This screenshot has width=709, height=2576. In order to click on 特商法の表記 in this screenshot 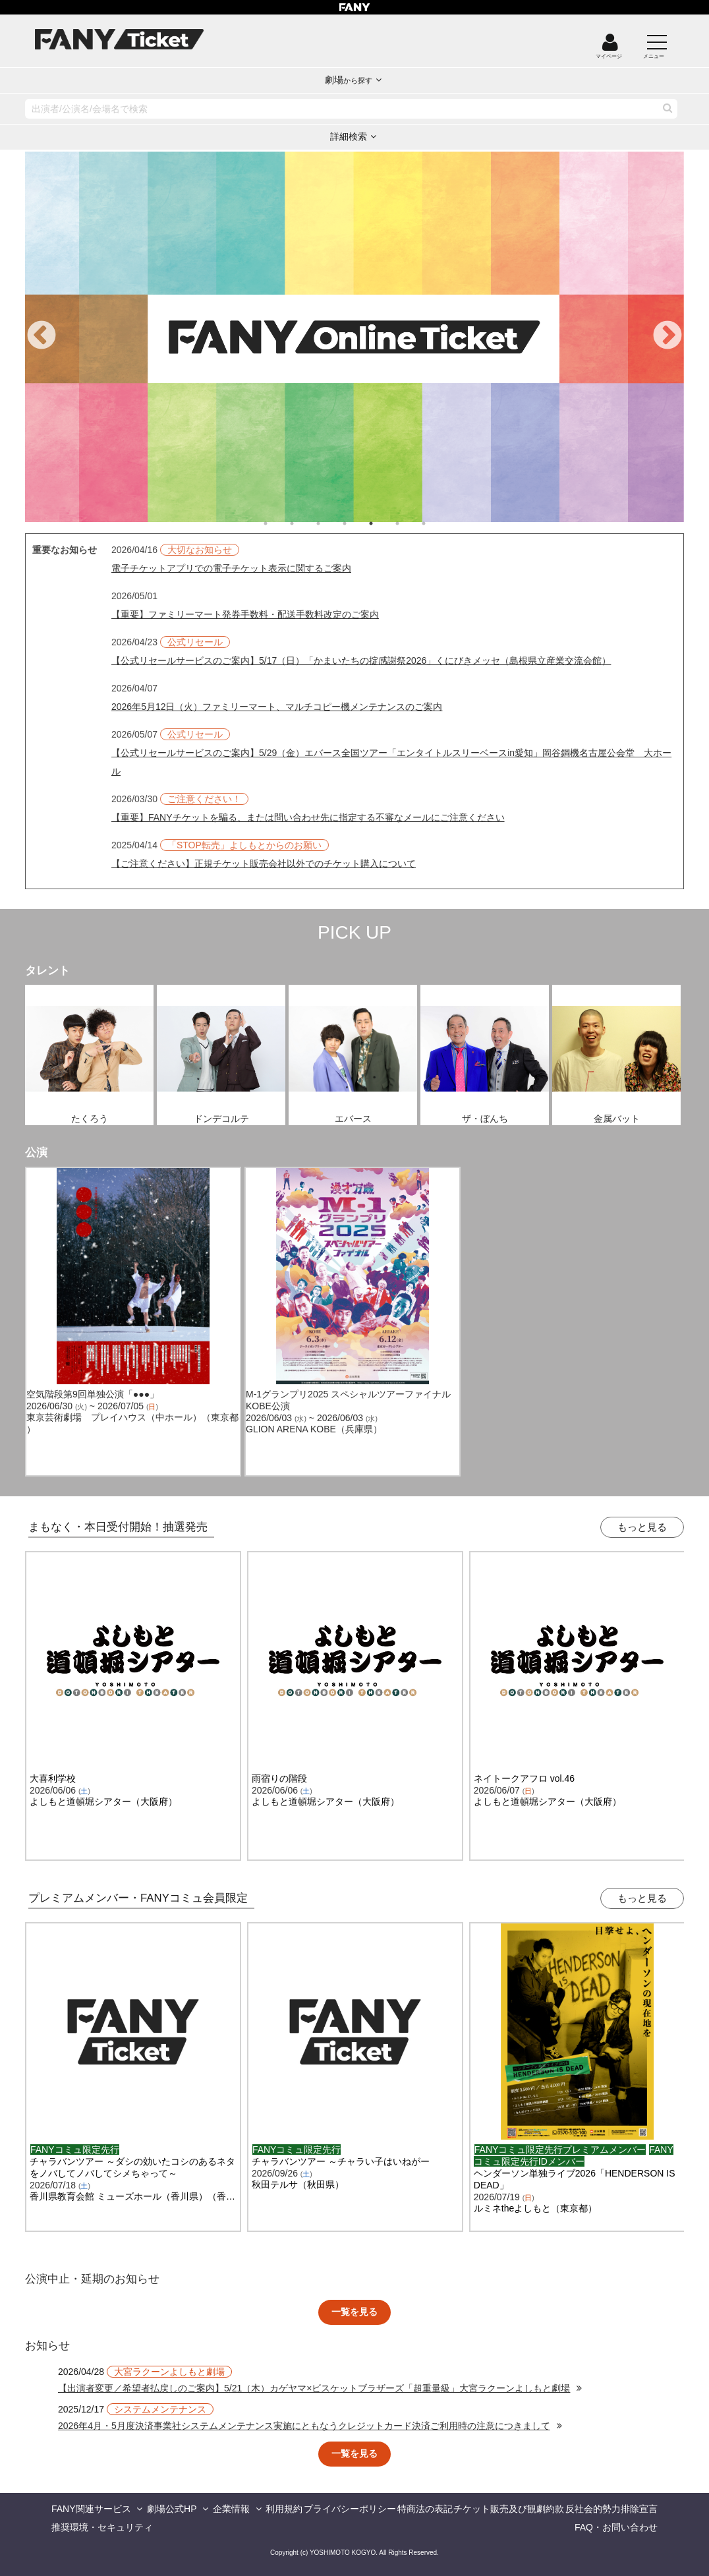, I will do `click(425, 2508)`.